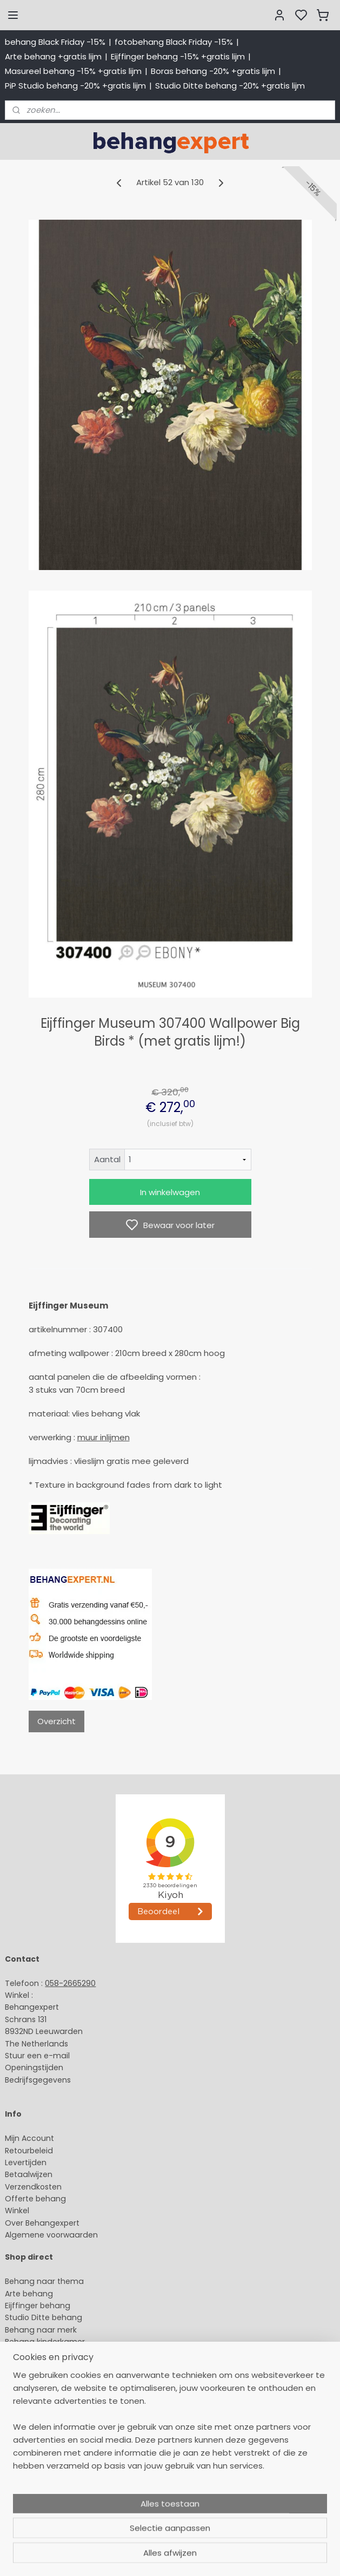 This screenshot has height=2576, width=340. I want to click on Masureel behang -15% +gratis lijm, so click(73, 71).